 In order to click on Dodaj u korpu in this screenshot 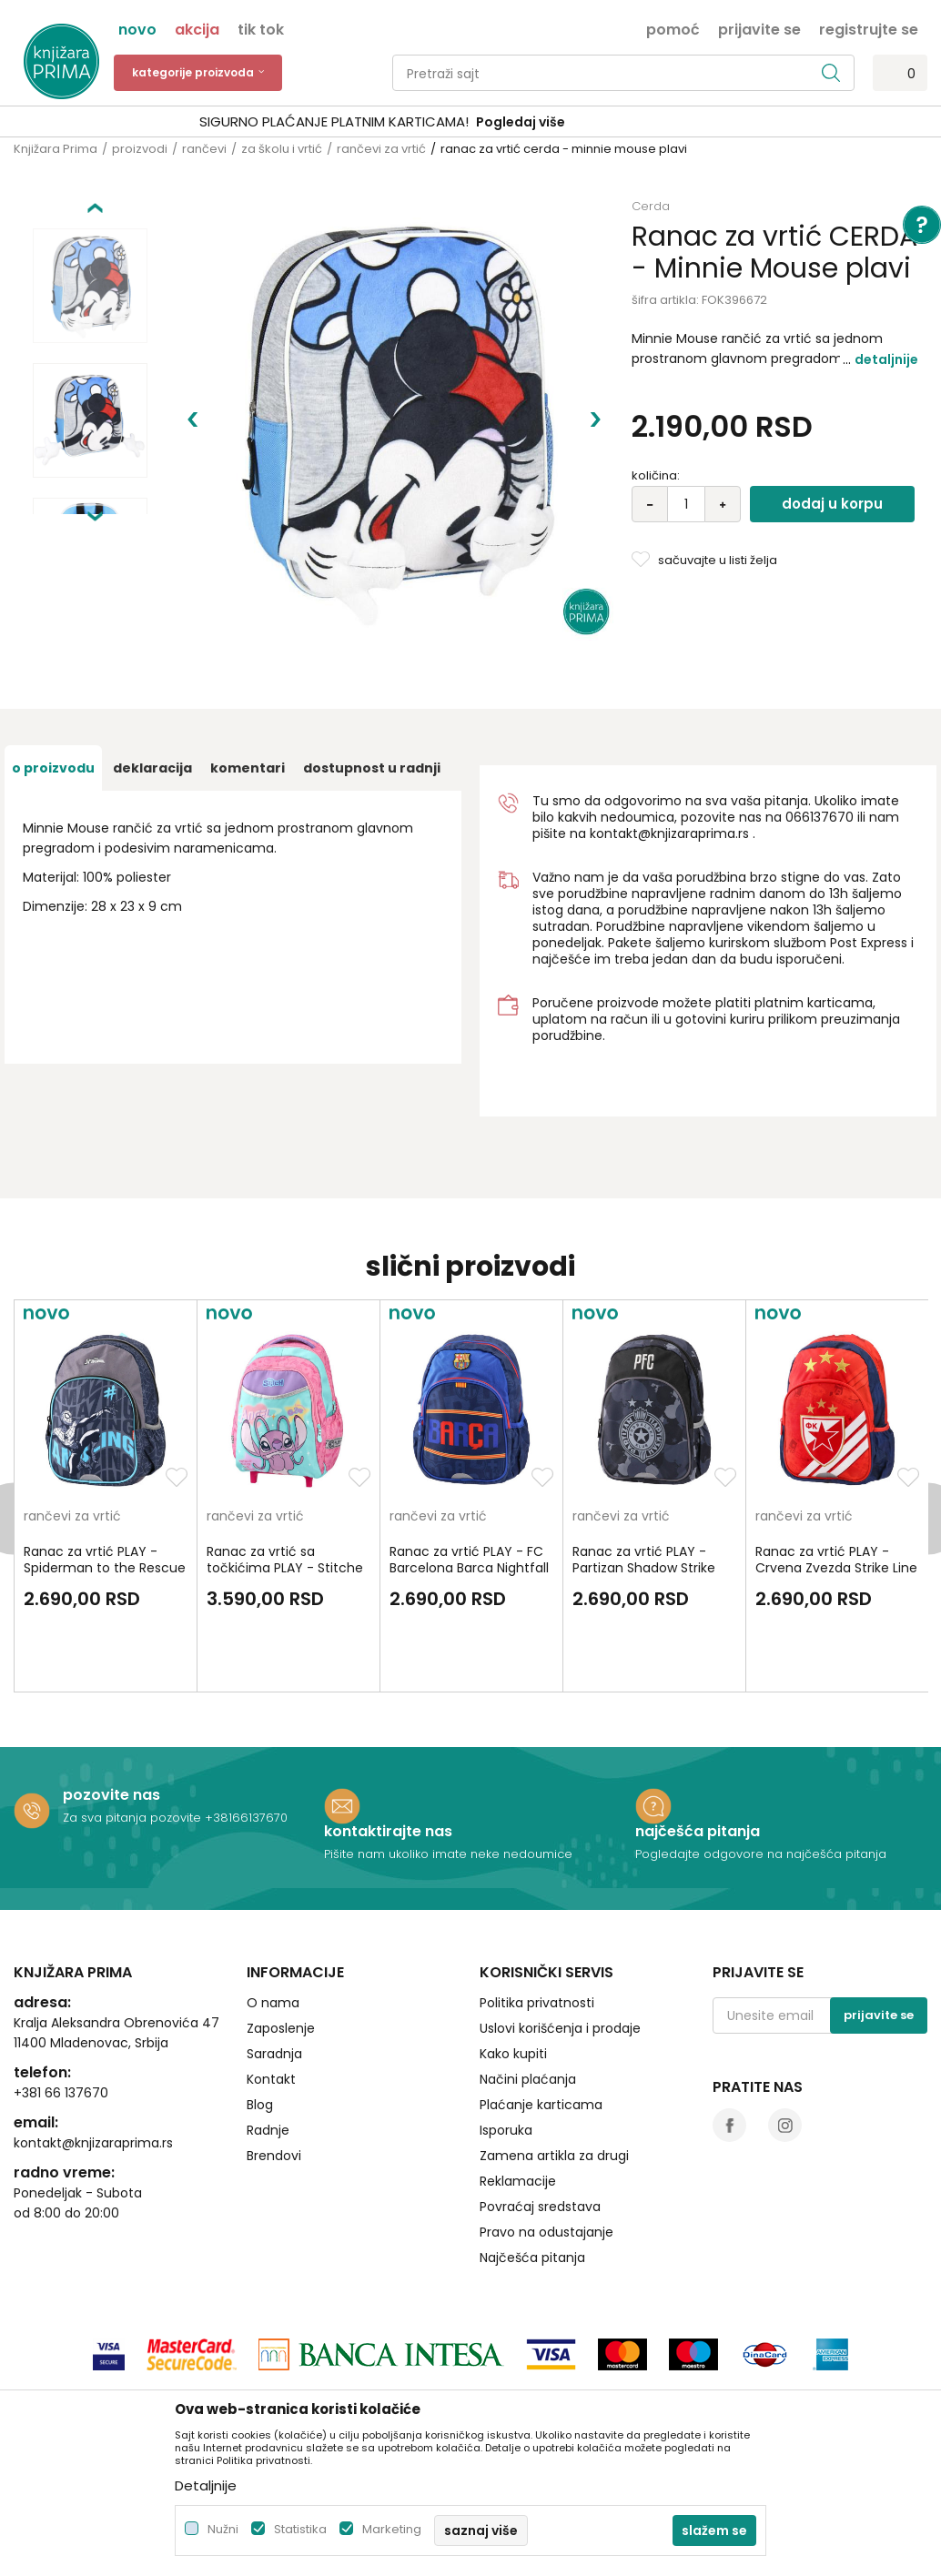, I will do `click(832, 503)`.